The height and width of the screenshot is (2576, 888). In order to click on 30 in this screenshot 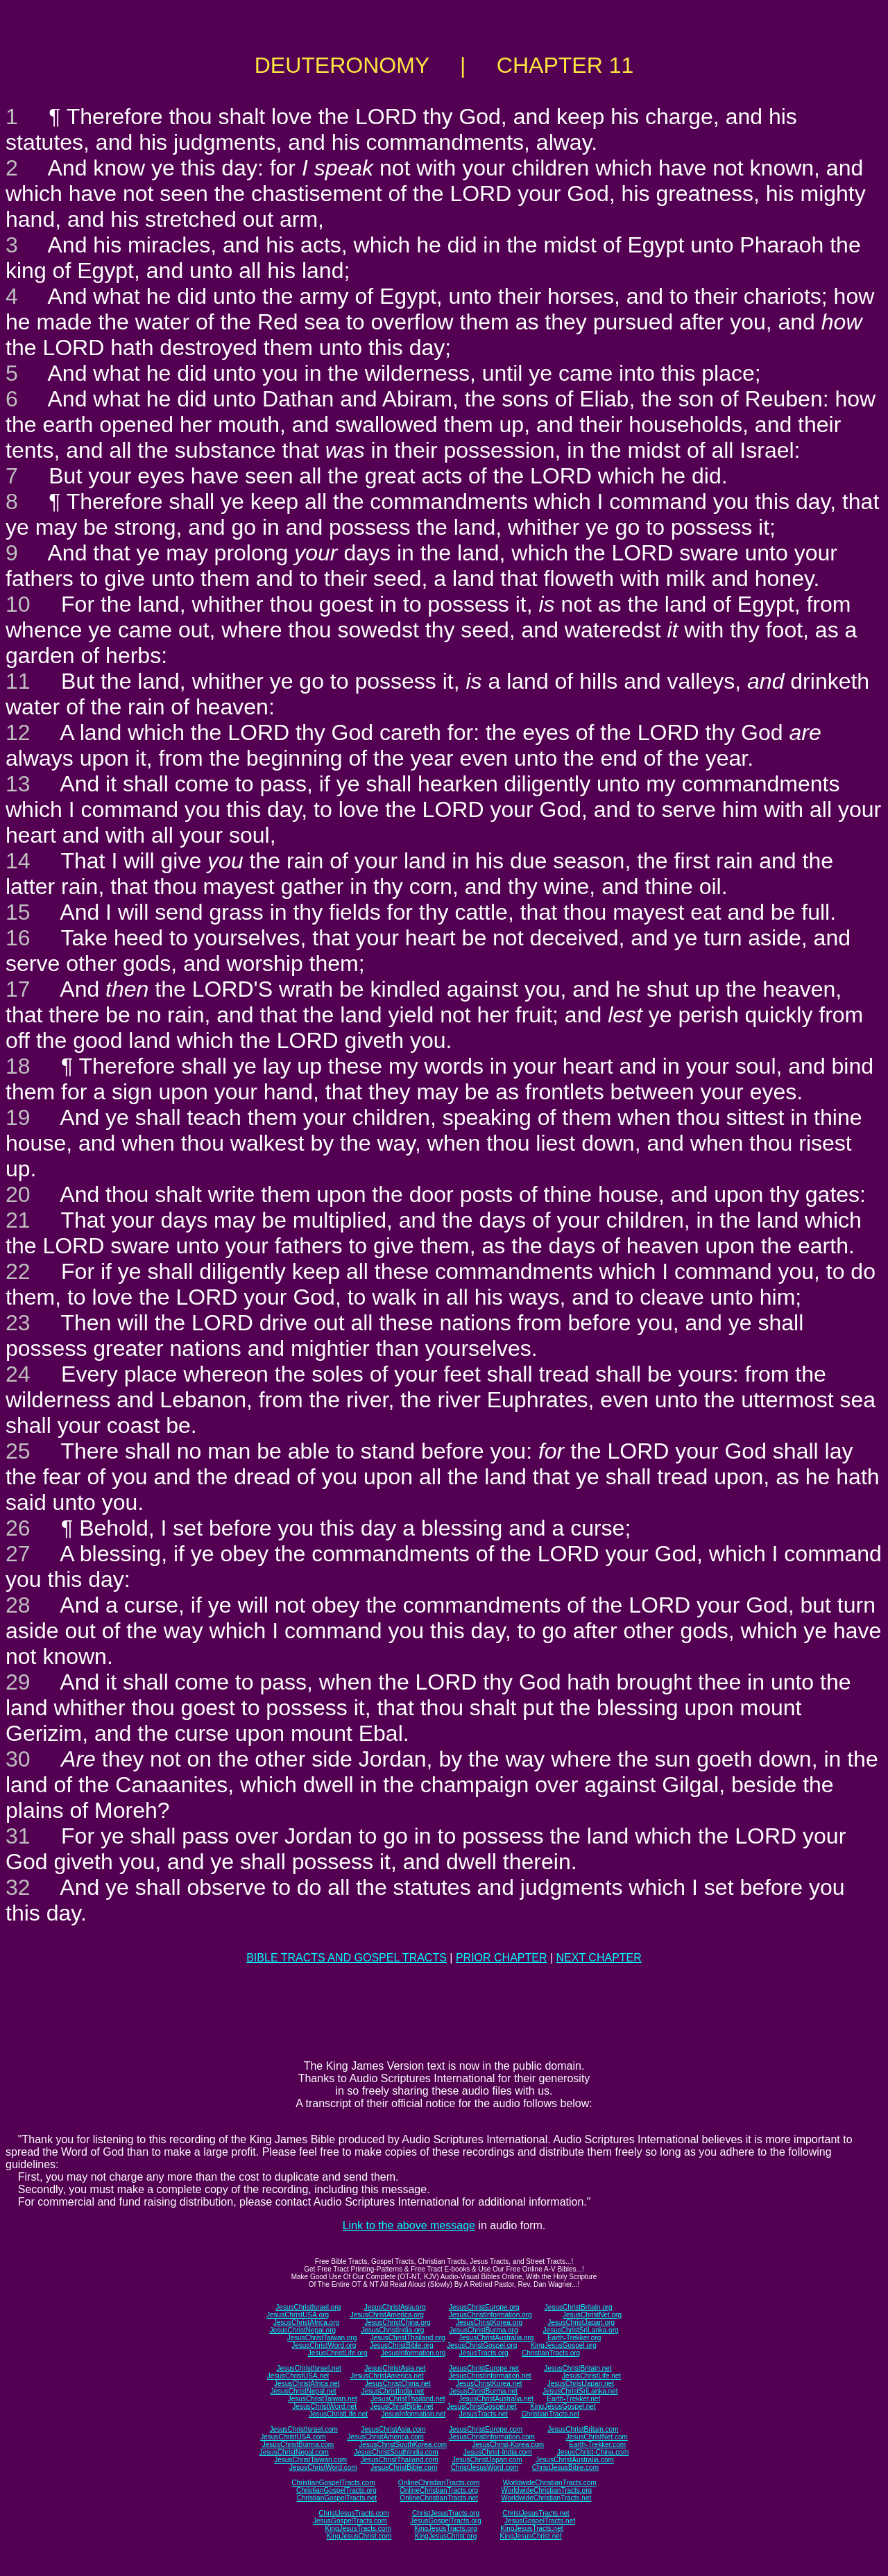, I will do `click(18, 1758)`.